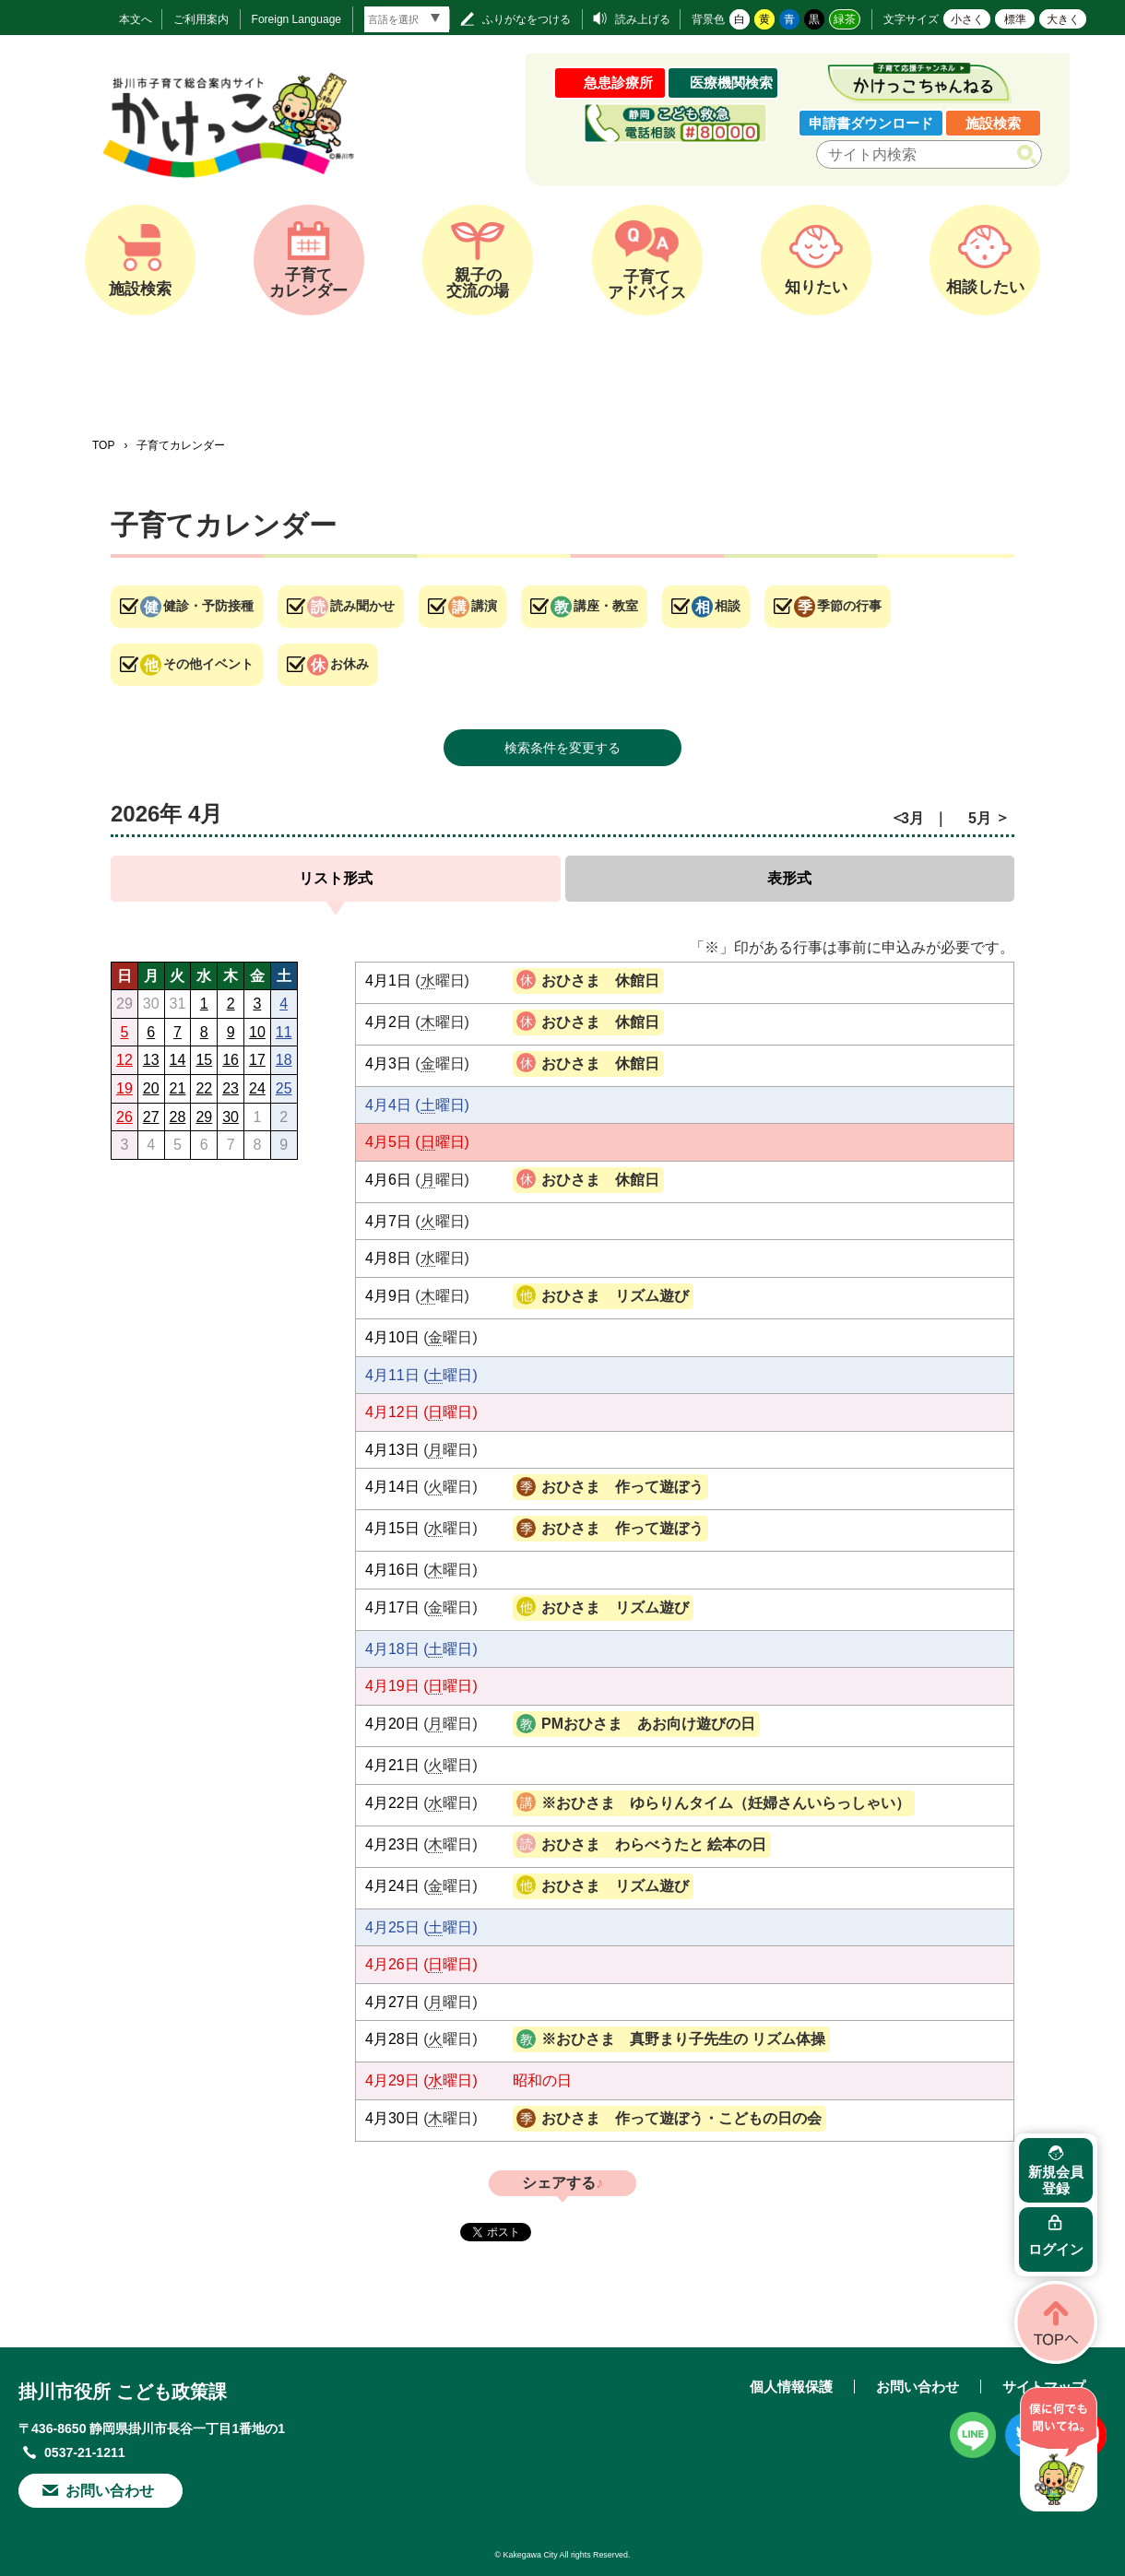  What do you see at coordinates (178, 1060) in the screenshot?
I see `14` at bounding box center [178, 1060].